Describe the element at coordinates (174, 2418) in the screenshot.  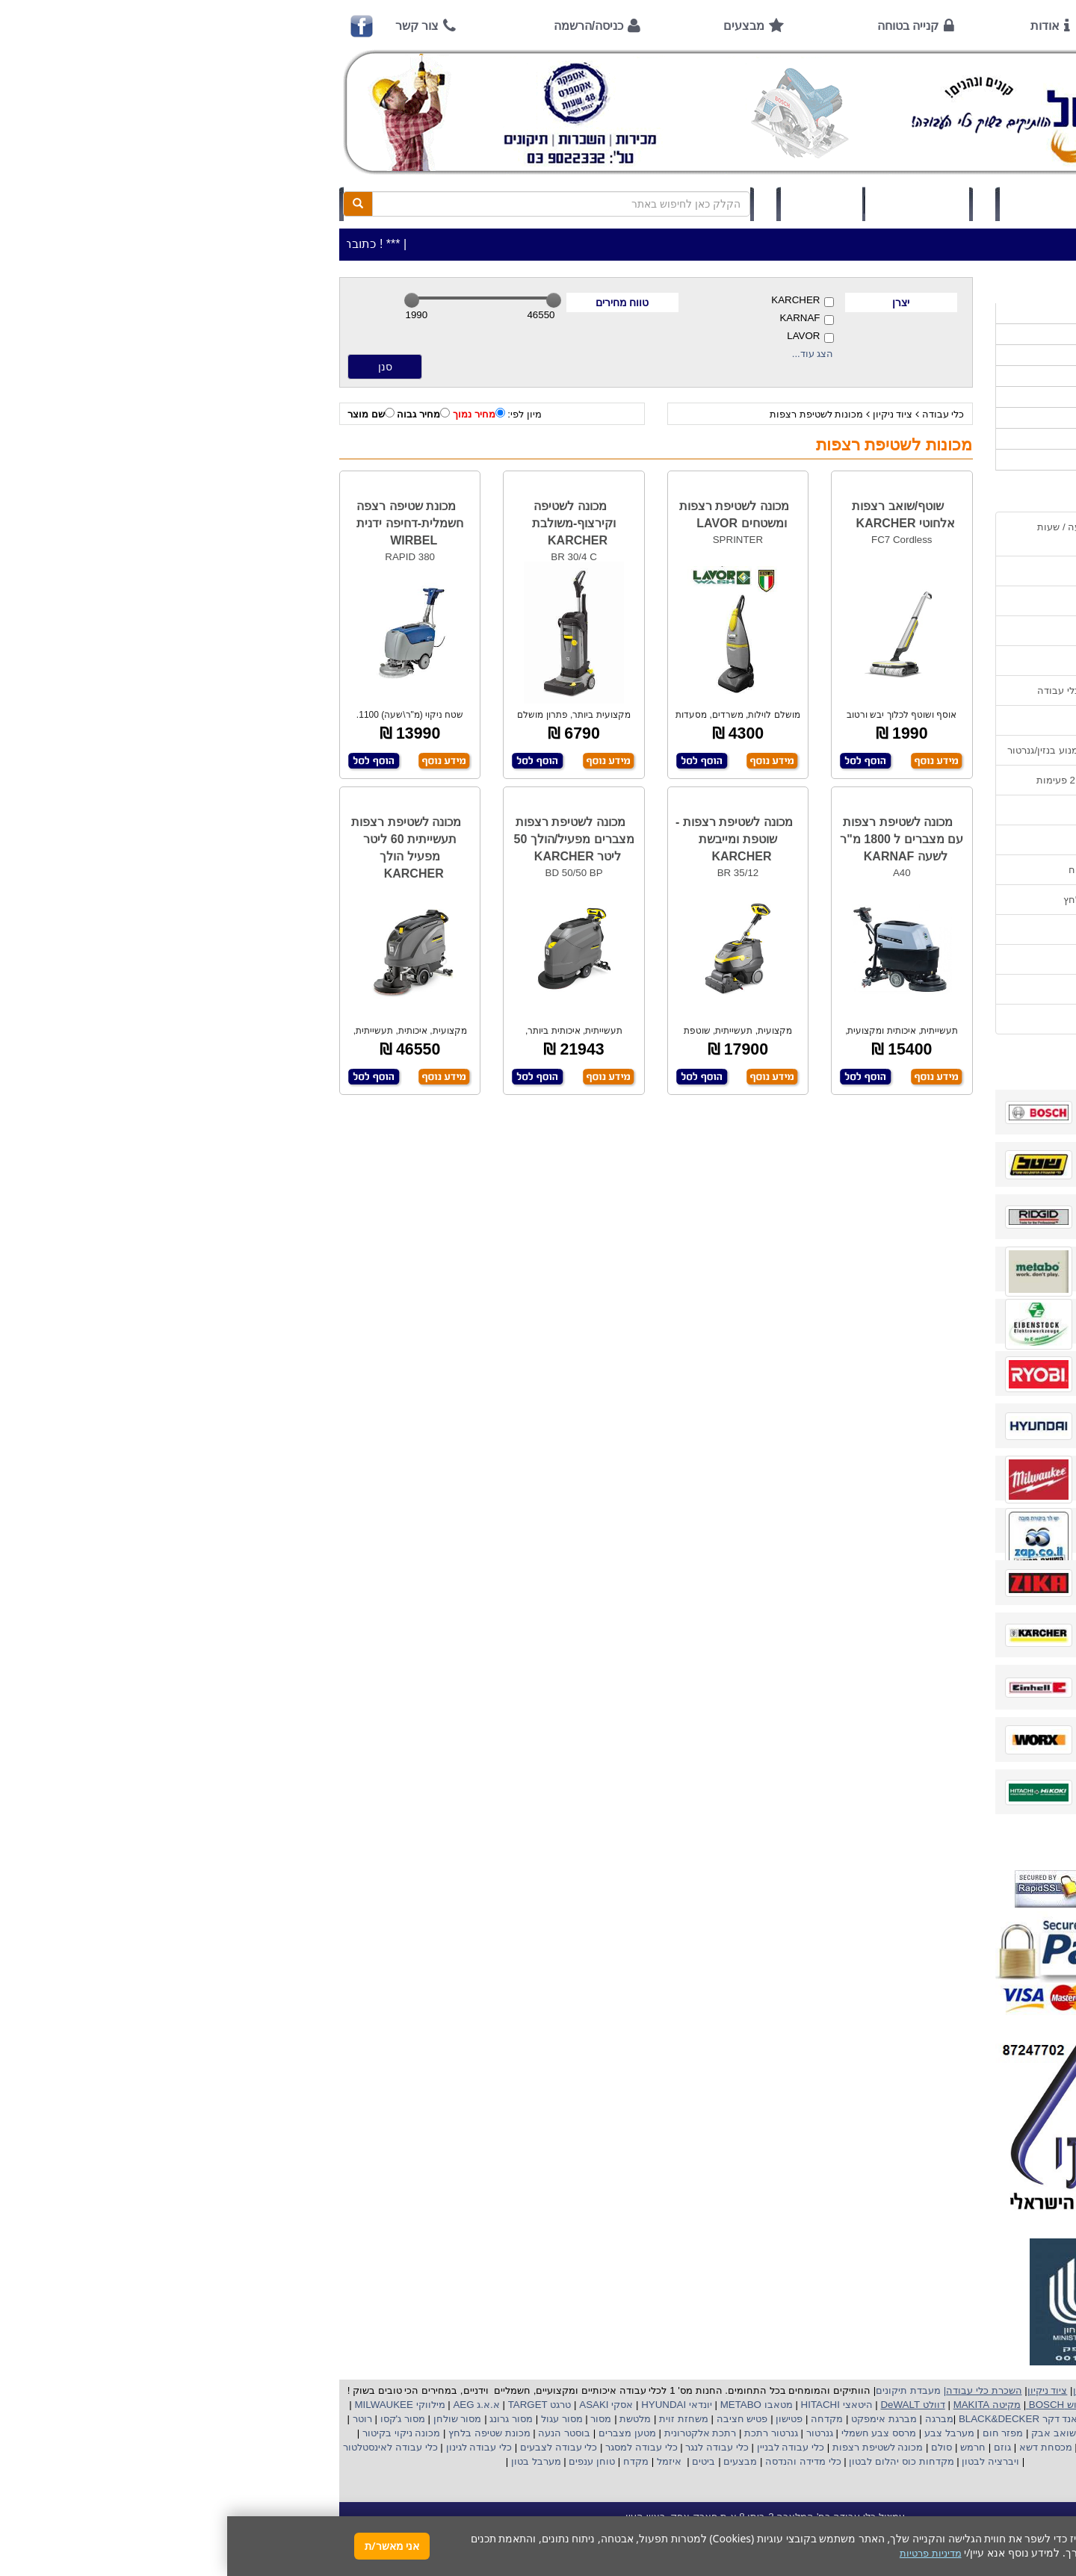
I see `מסור ג'קסו` at that location.